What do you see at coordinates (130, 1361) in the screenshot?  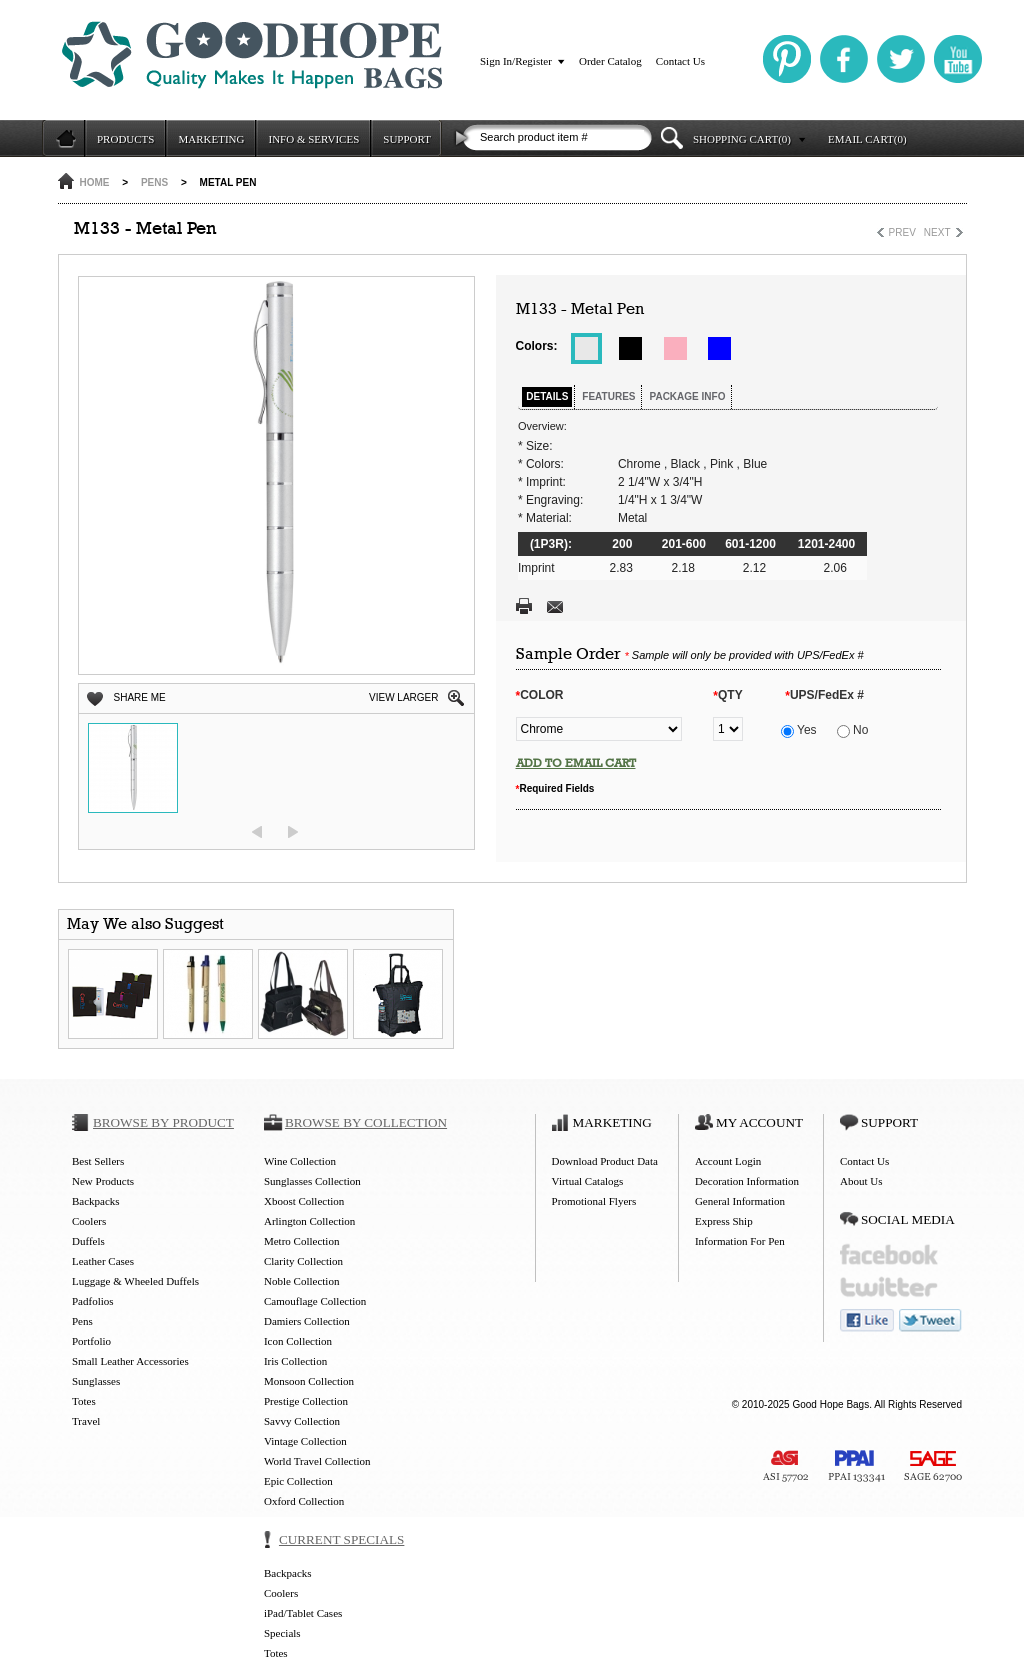 I see `Small Leather Accessories` at bounding box center [130, 1361].